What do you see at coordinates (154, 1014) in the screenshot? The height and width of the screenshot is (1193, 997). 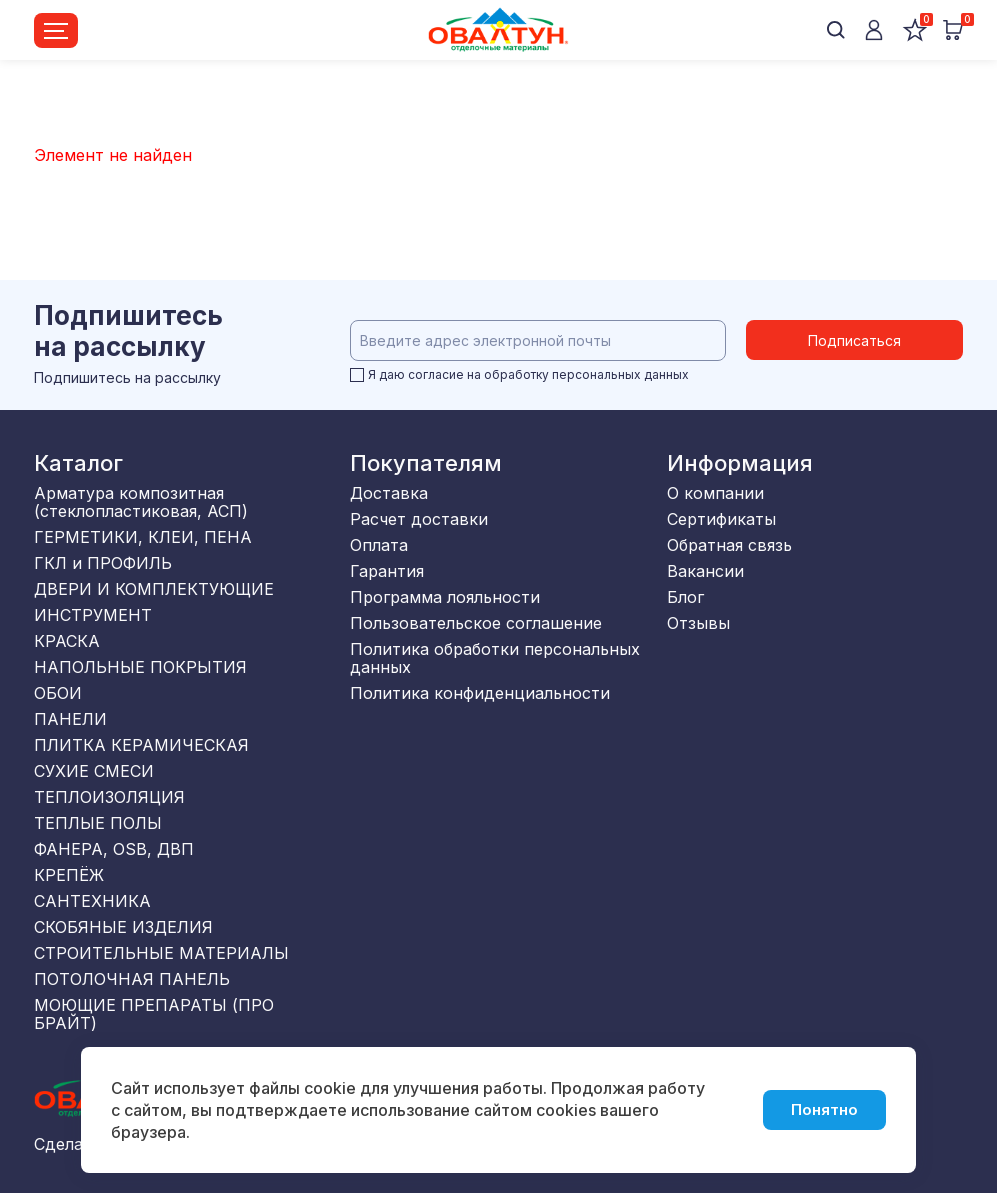 I see `МОЮЩИЕ ПРЕПАРАТЫ (ПРО БРАЙТ)` at bounding box center [154, 1014].